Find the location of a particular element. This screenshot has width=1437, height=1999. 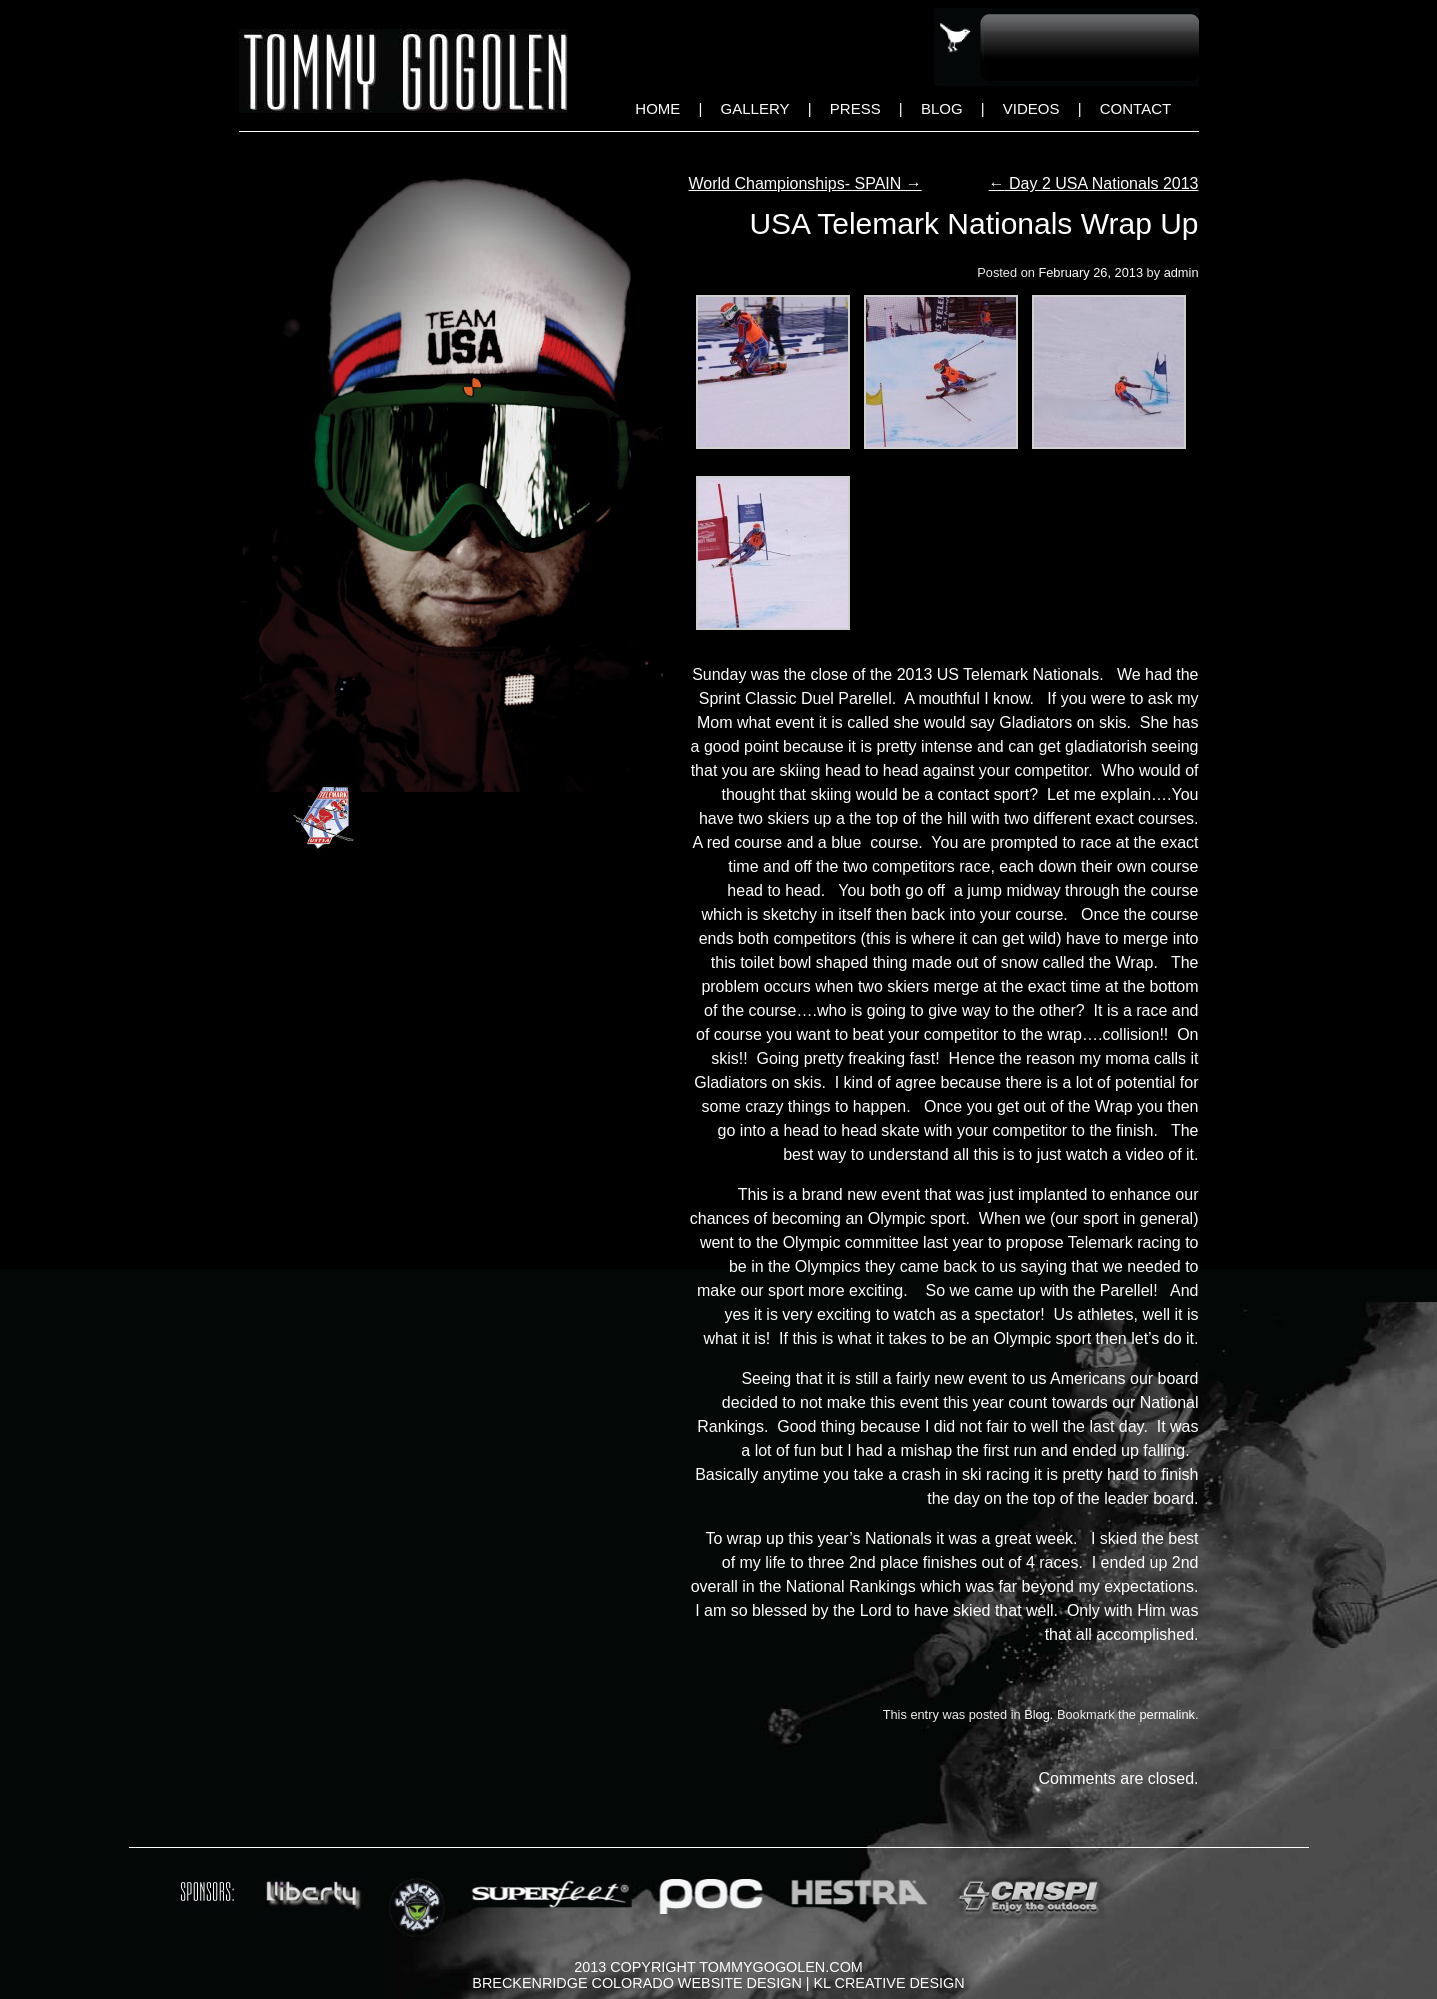

Press is located at coordinates (855, 108).